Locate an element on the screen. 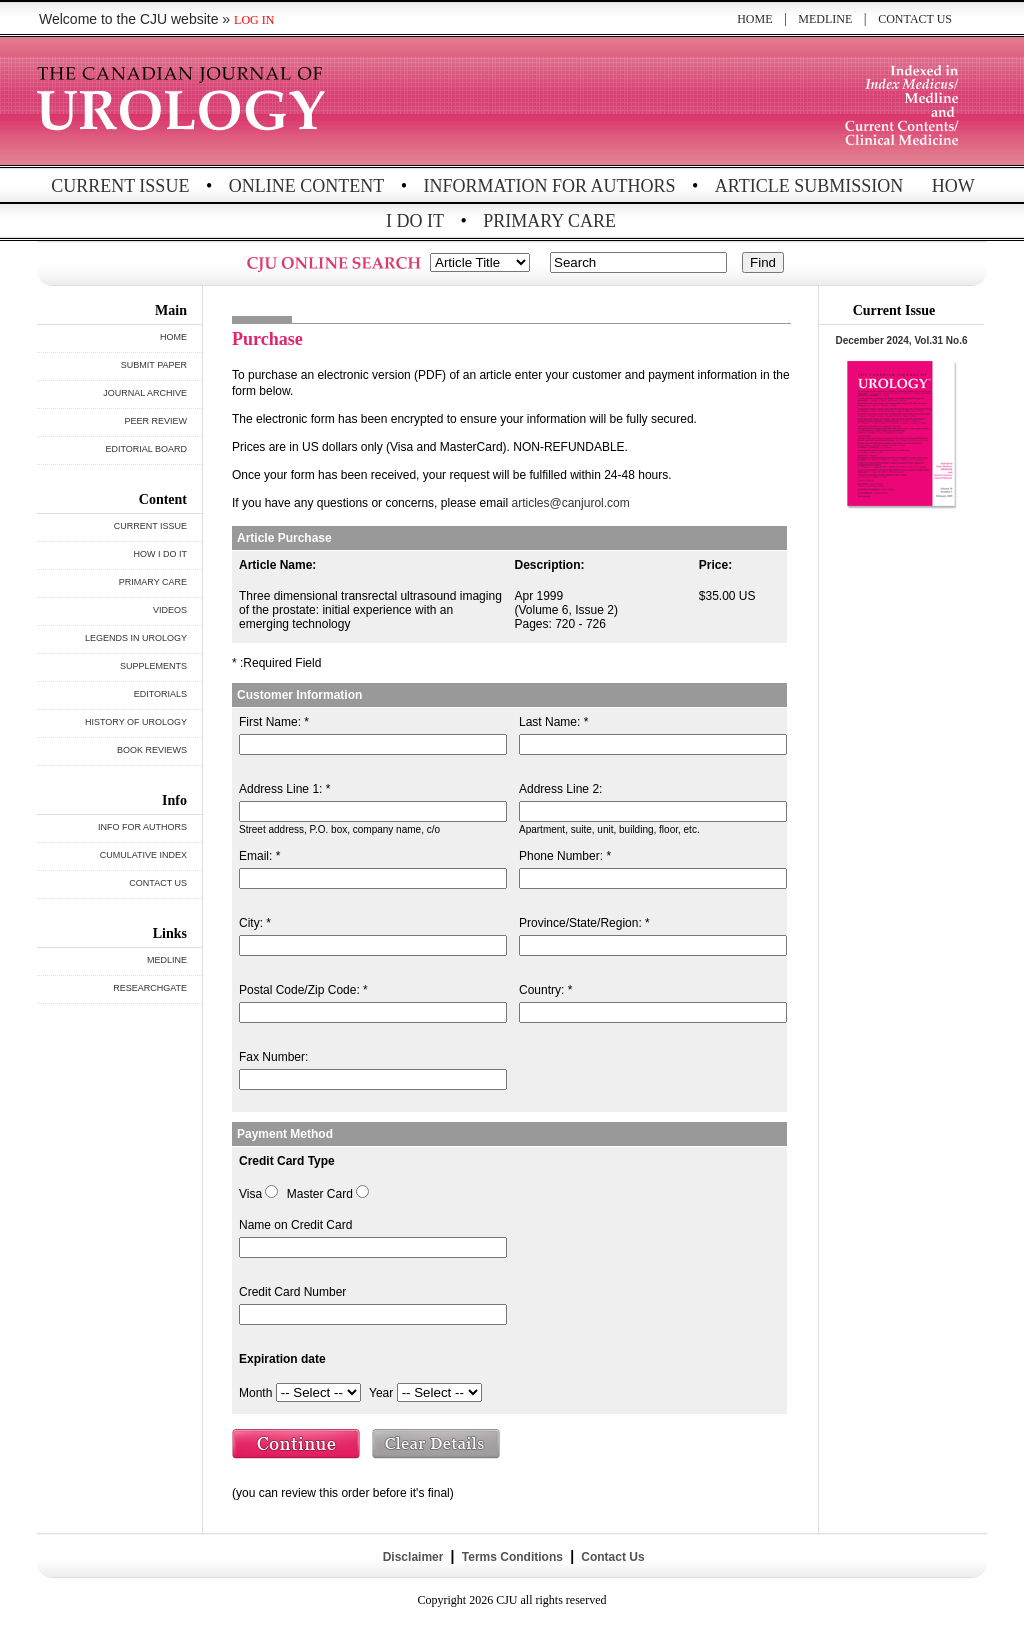 The width and height of the screenshot is (1024, 1628). VIDEOS is located at coordinates (170, 610).